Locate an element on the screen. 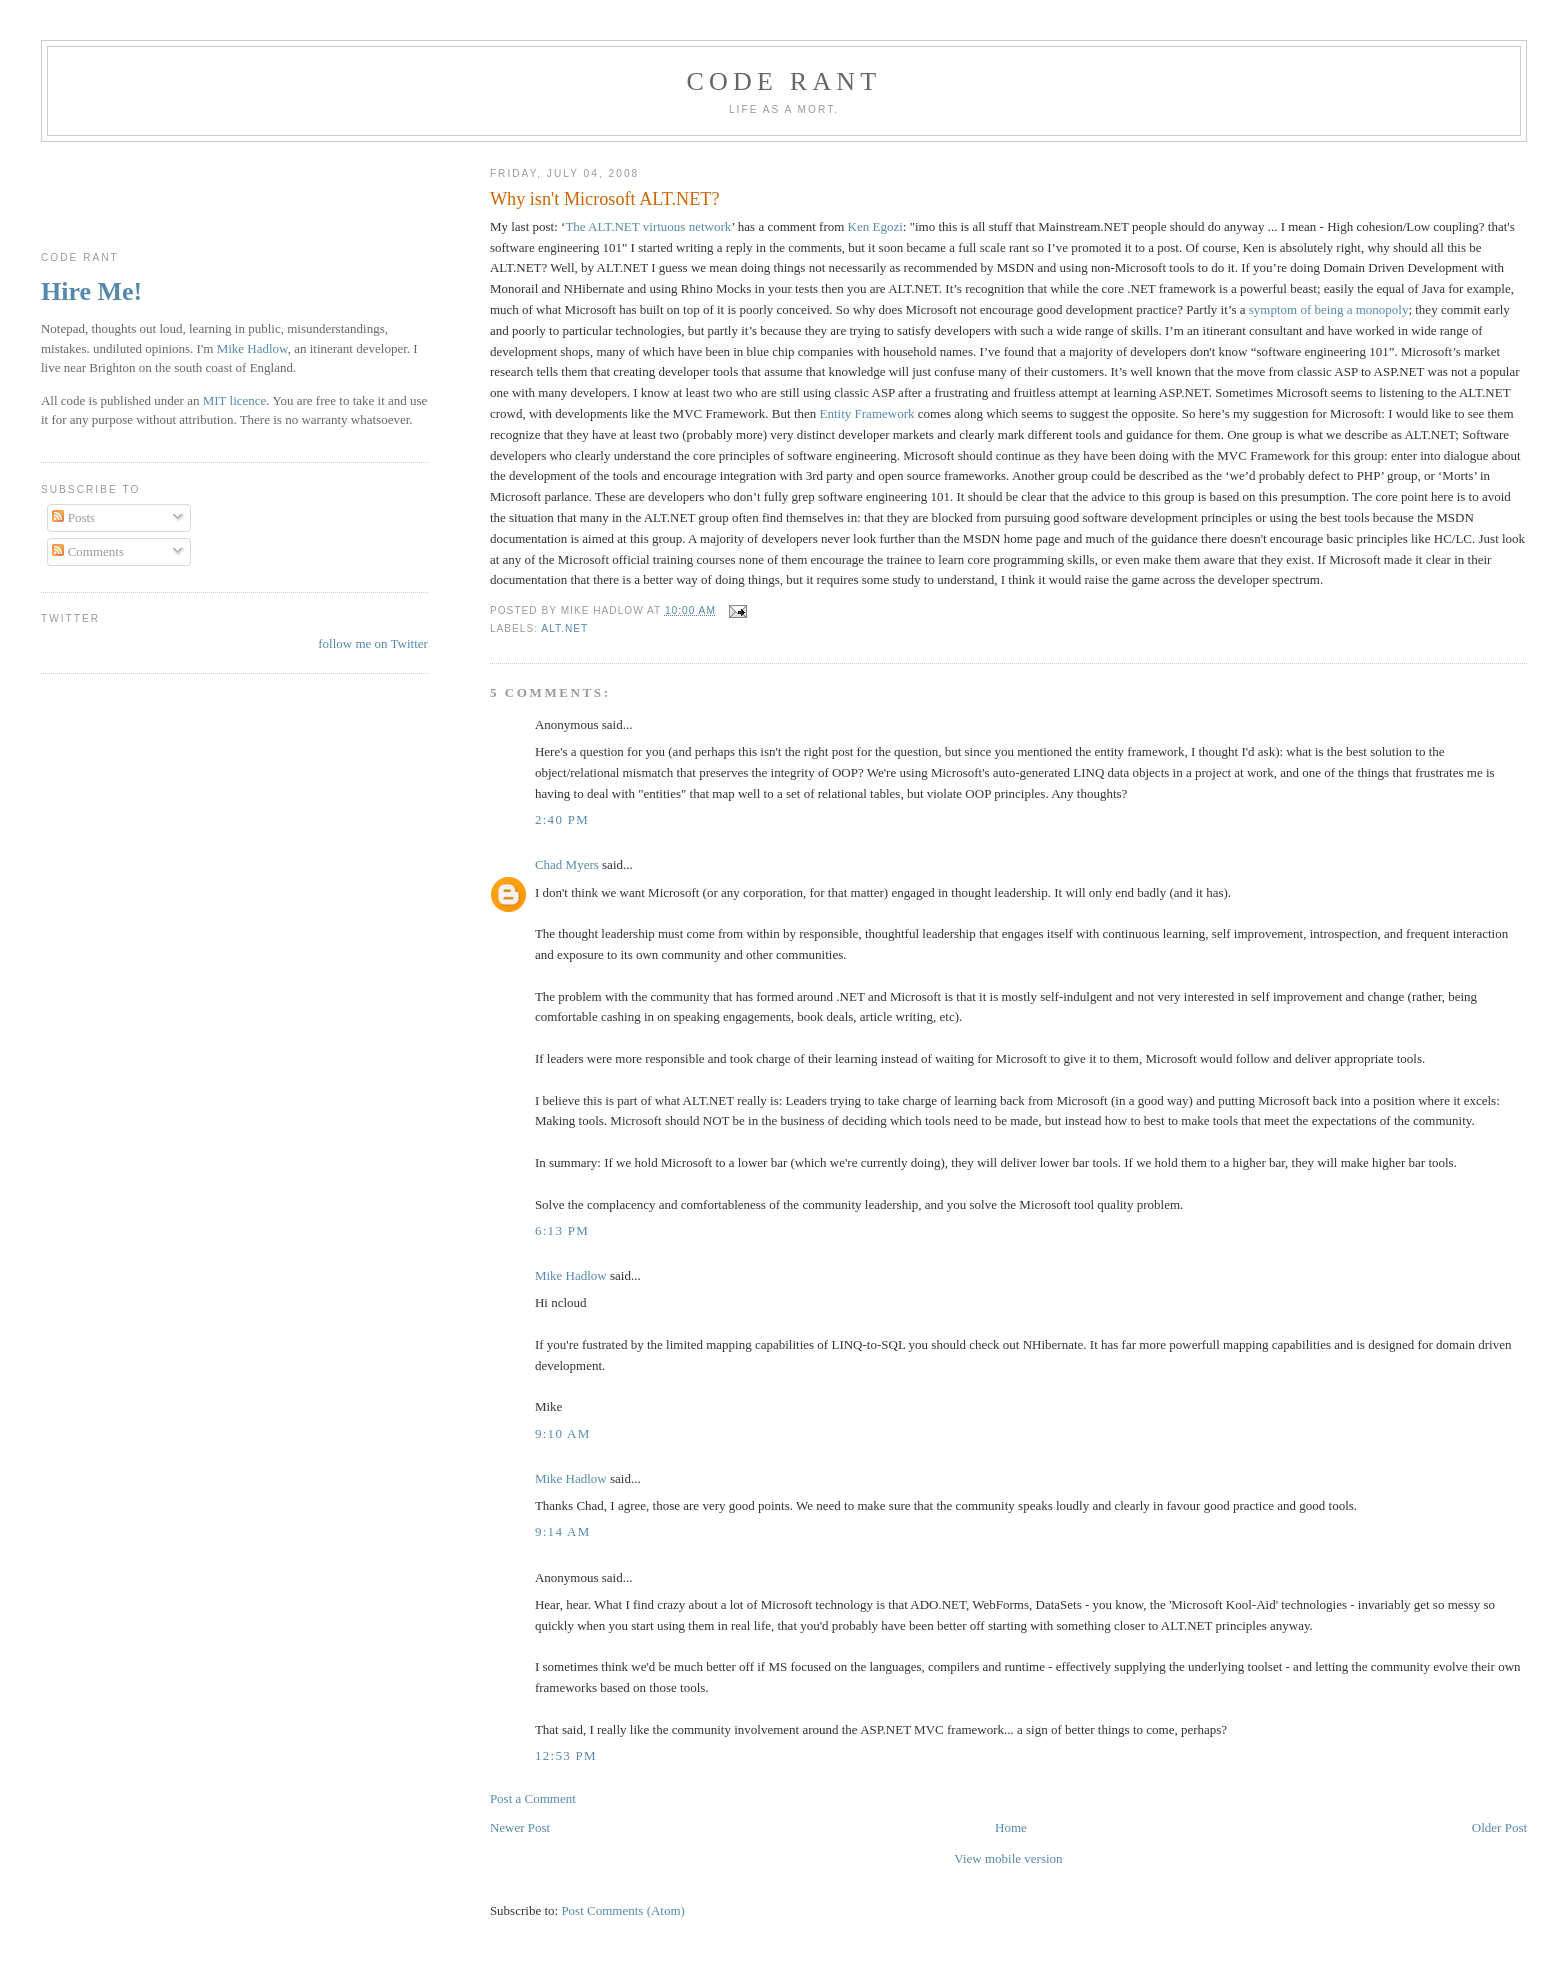 The width and height of the screenshot is (1568, 1967). Mike Hadlow is located at coordinates (571, 1275).